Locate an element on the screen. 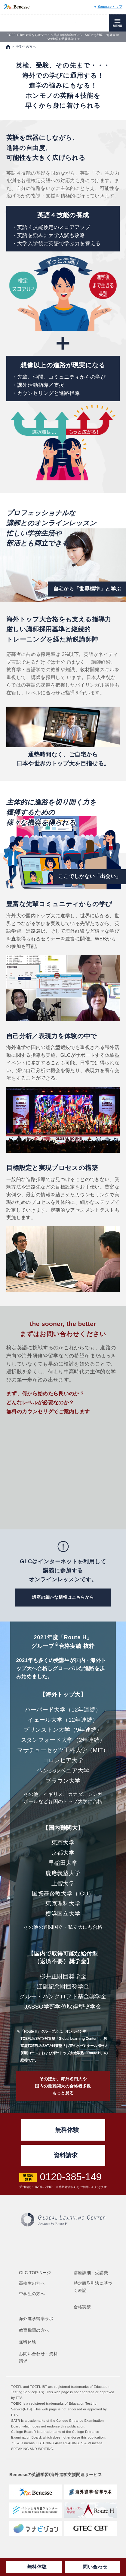 The height and width of the screenshot is (2576, 126). 資料請求 is located at coordinates (66, 2155).